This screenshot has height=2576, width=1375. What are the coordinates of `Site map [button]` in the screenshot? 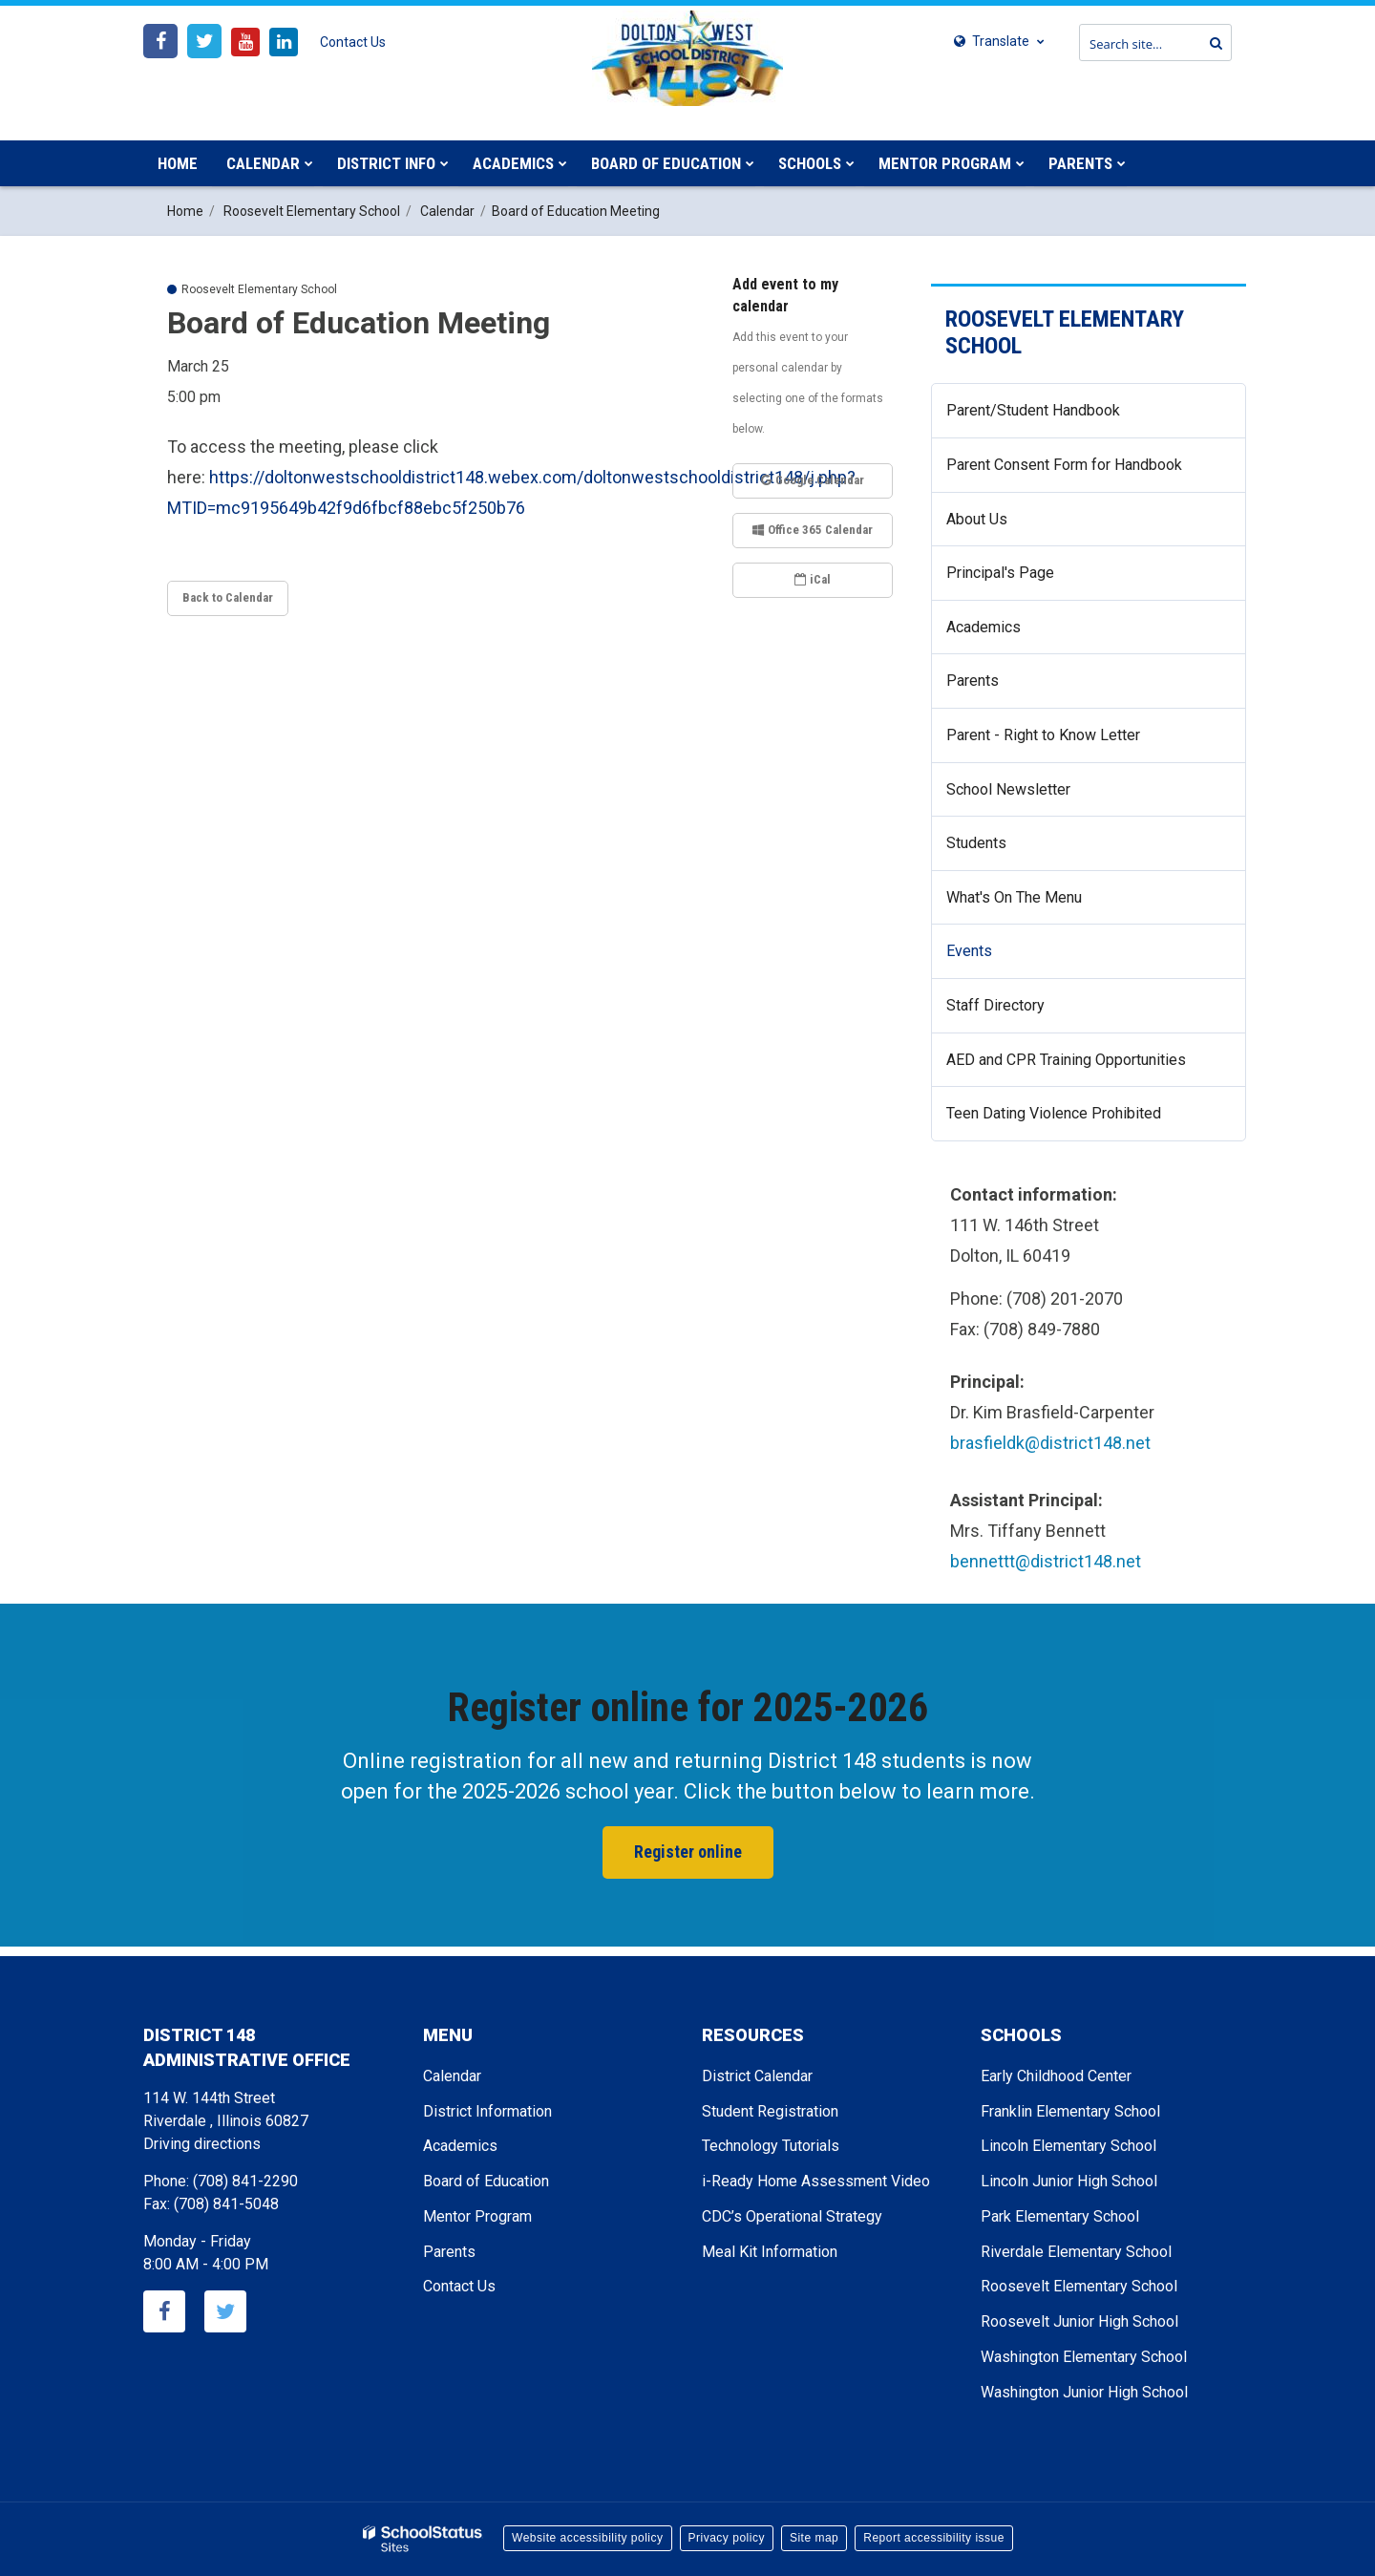 It's located at (814, 2537).